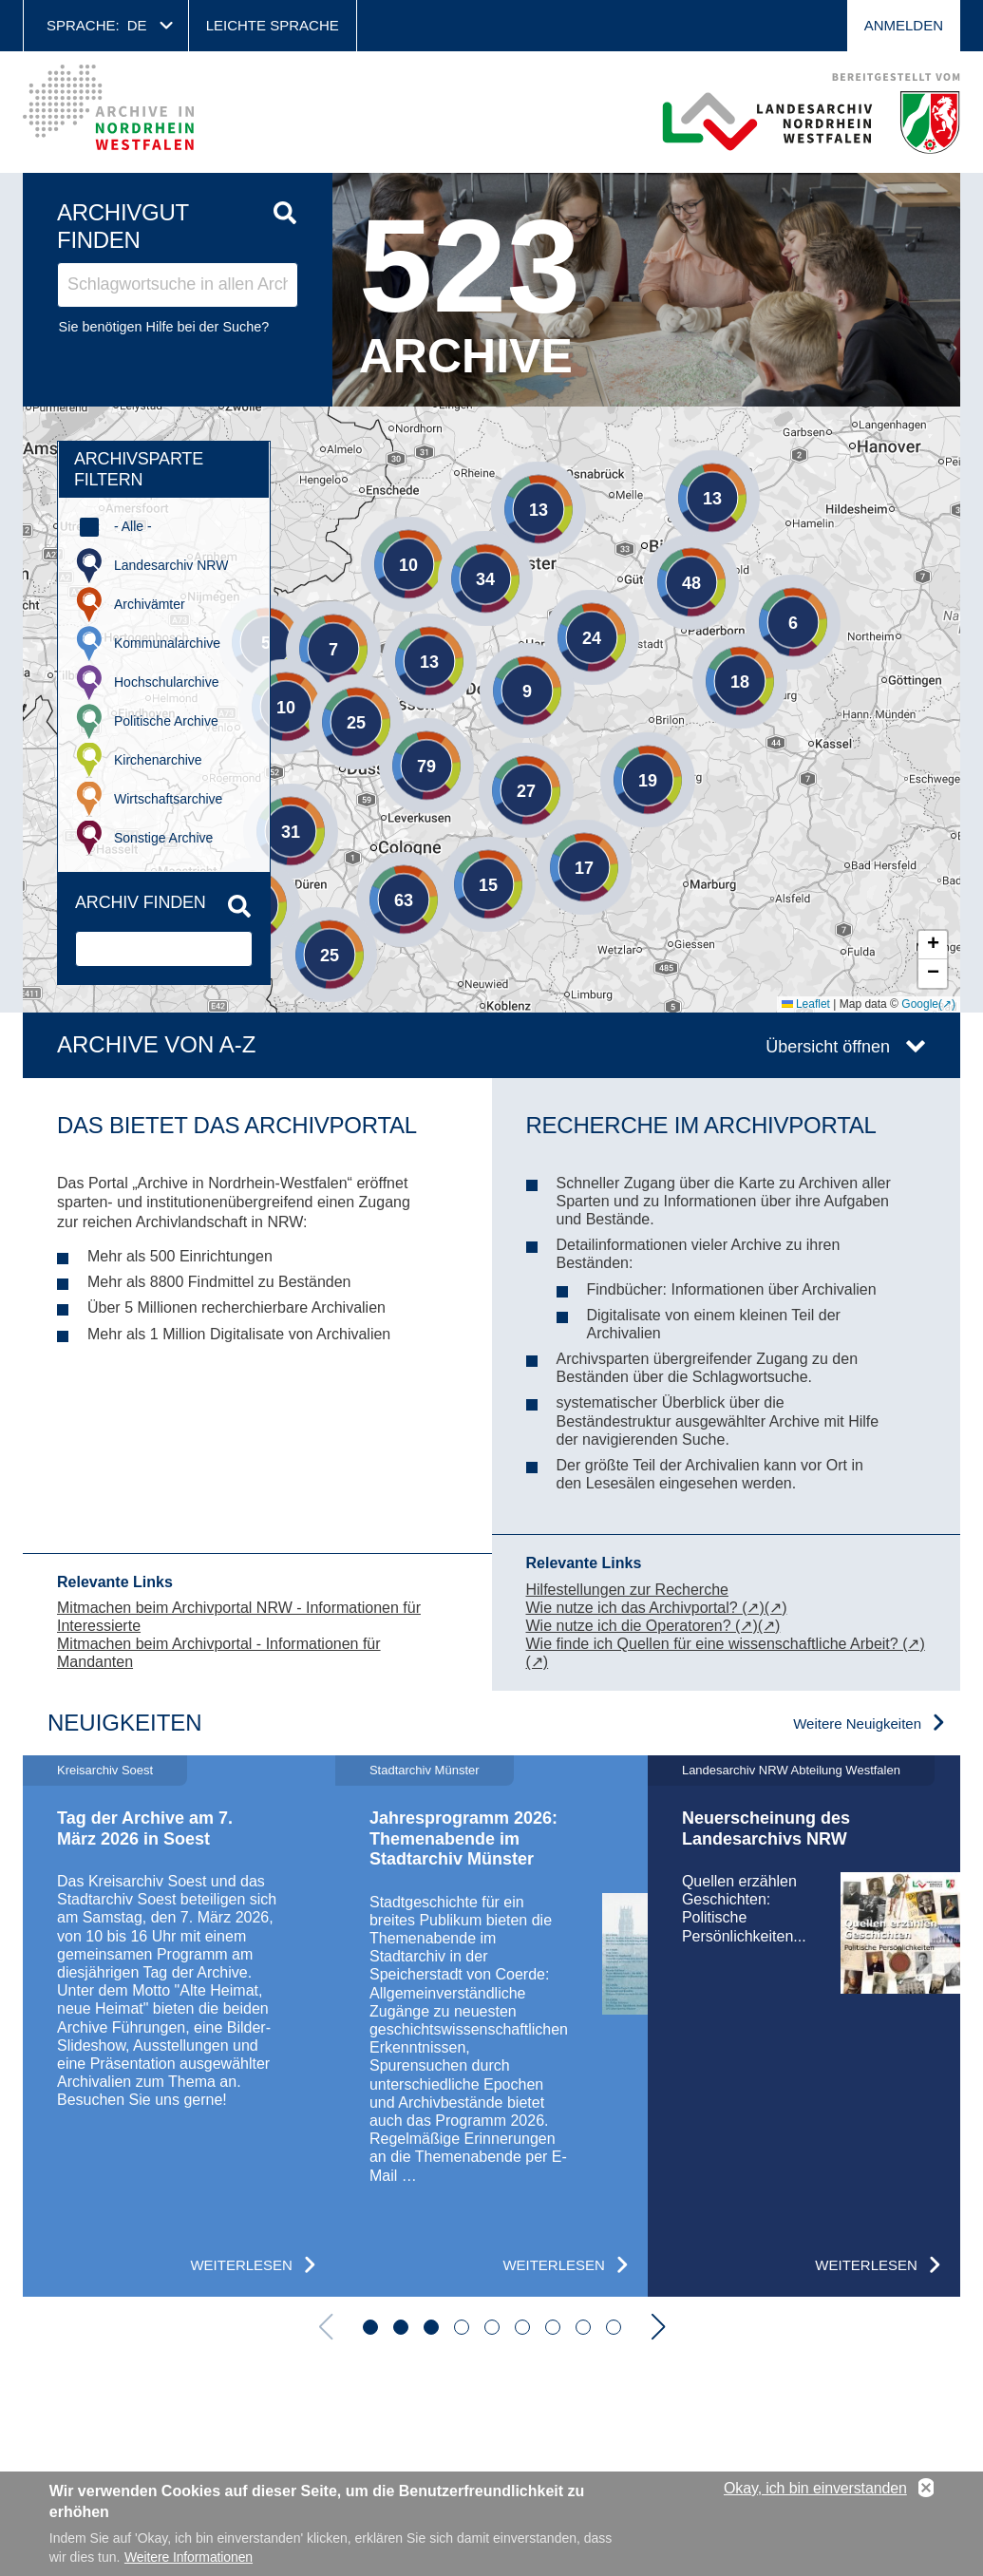  What do you see at coordinates (926, 2488) in the screenshot?
I see `No, thanks` at bounding box center [926, 2488].